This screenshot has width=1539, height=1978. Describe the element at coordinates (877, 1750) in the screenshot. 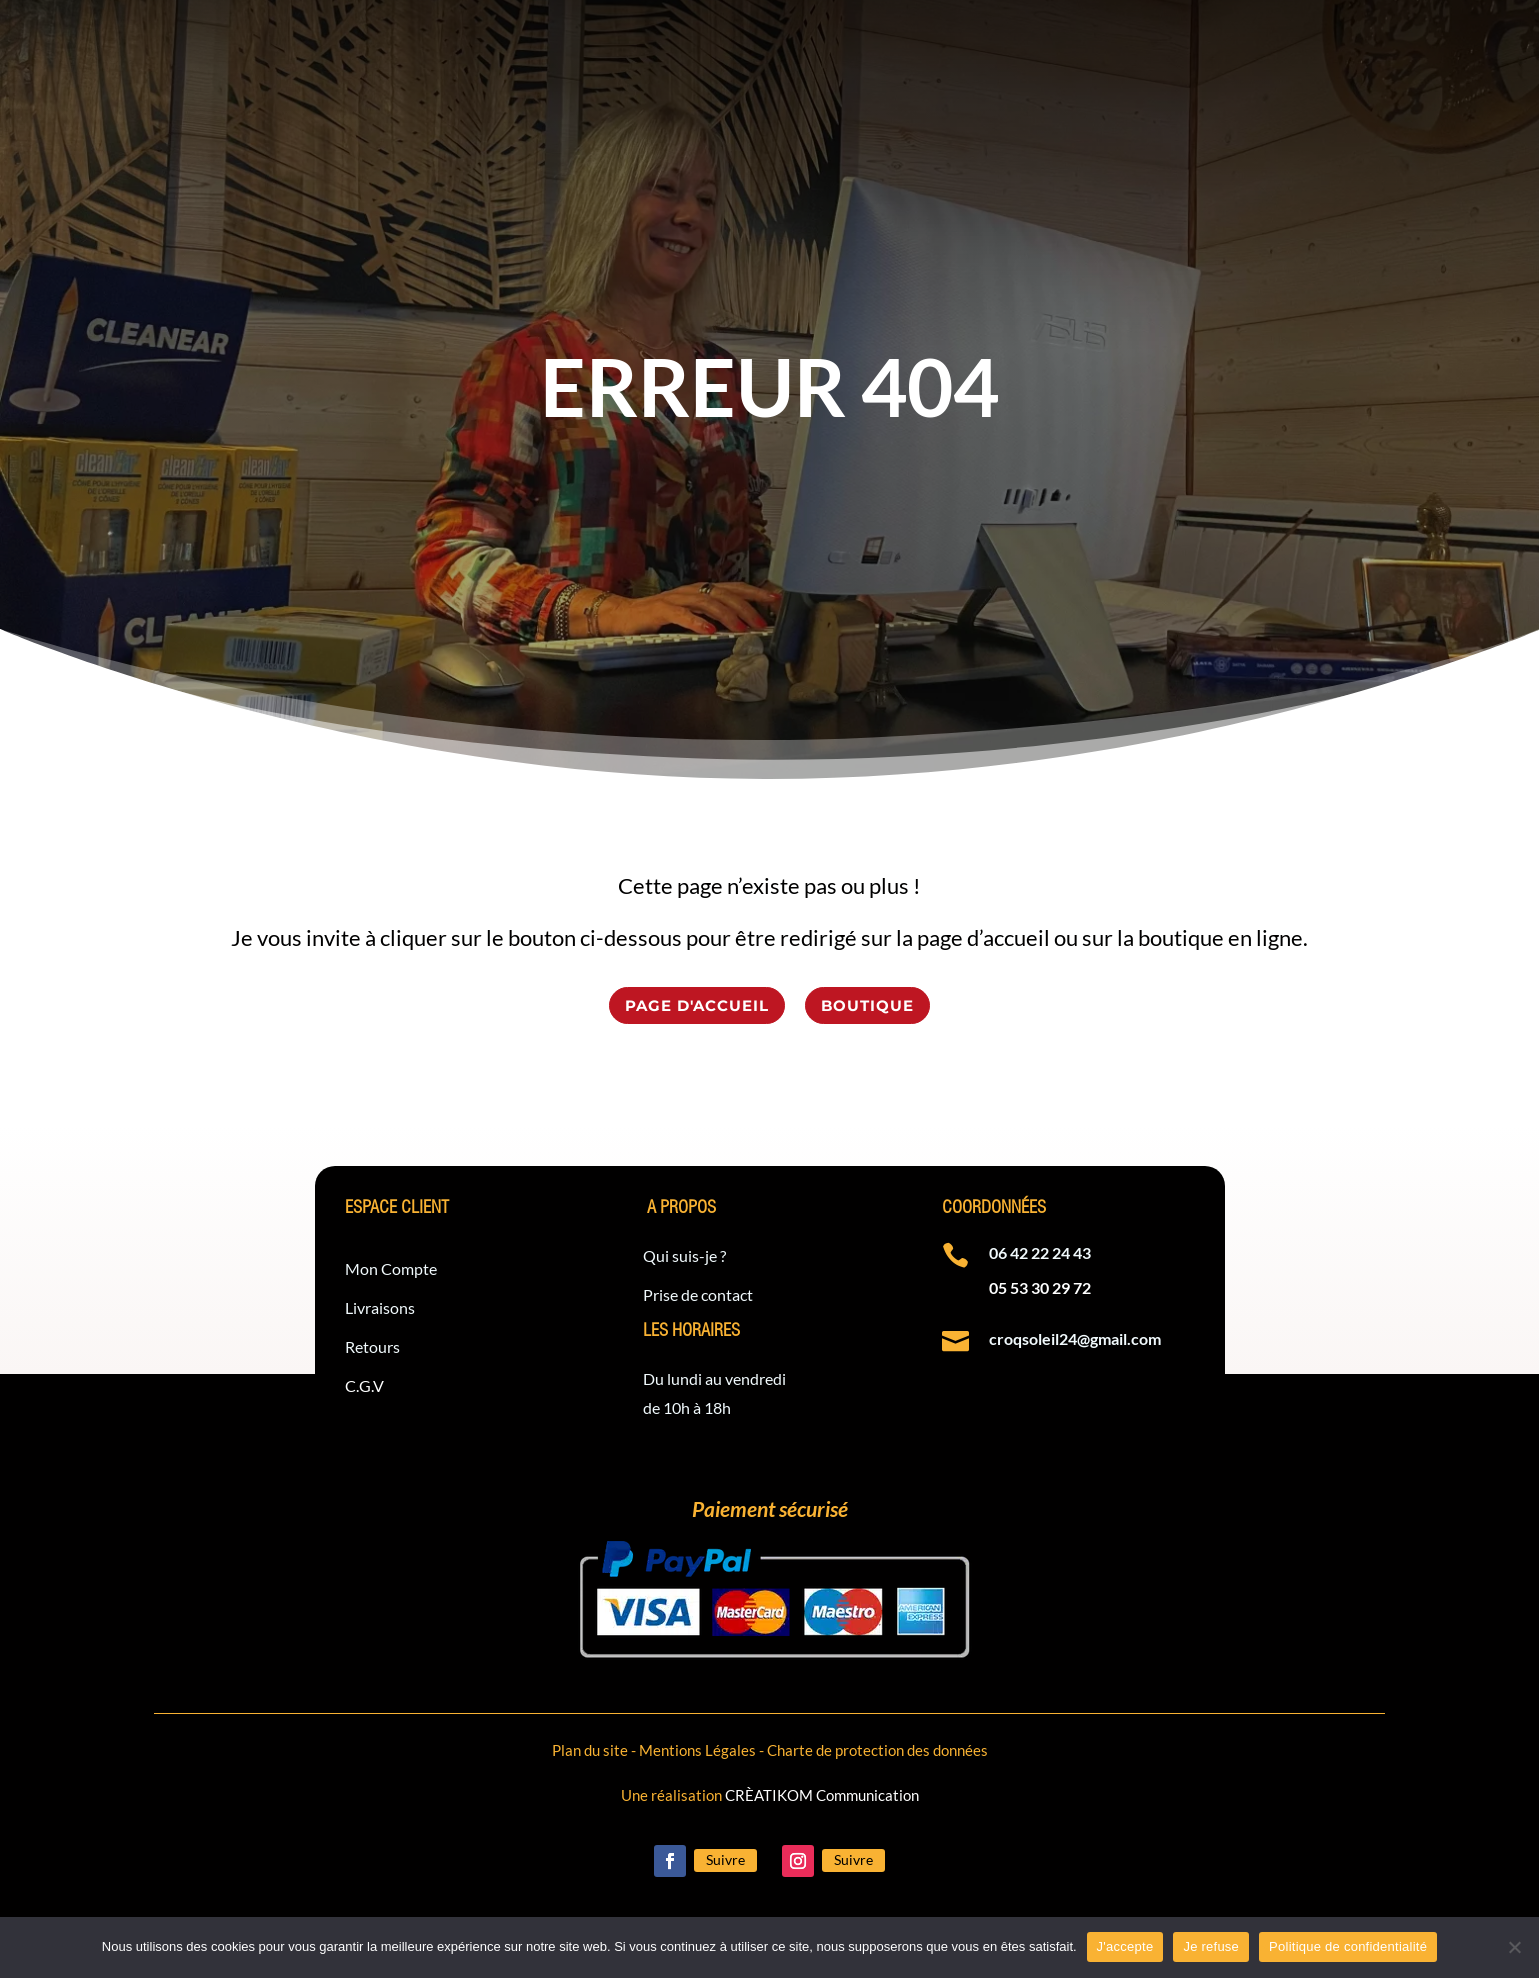

I see `Charte de protection des données` at that location.